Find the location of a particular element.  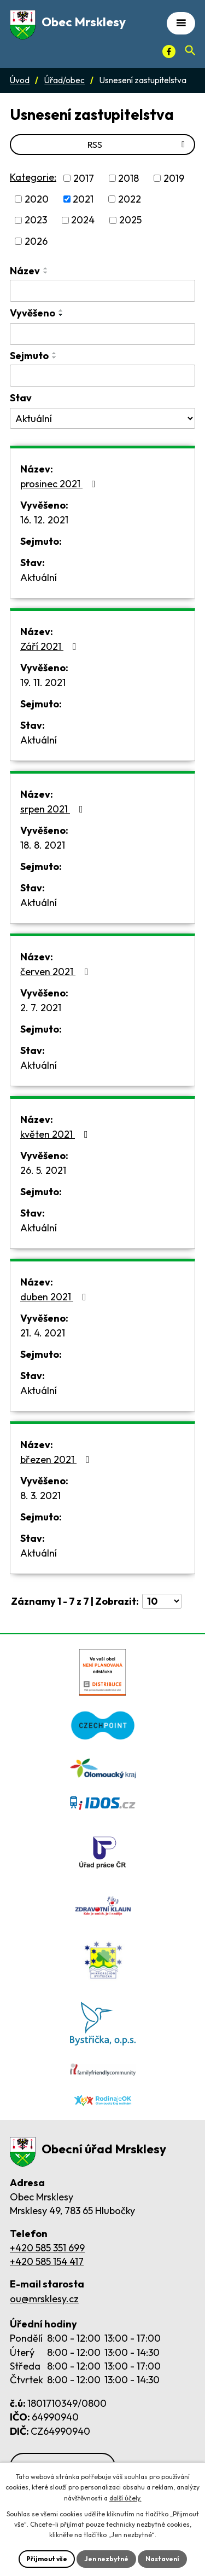

2023 is located at coordinates (36, 220).